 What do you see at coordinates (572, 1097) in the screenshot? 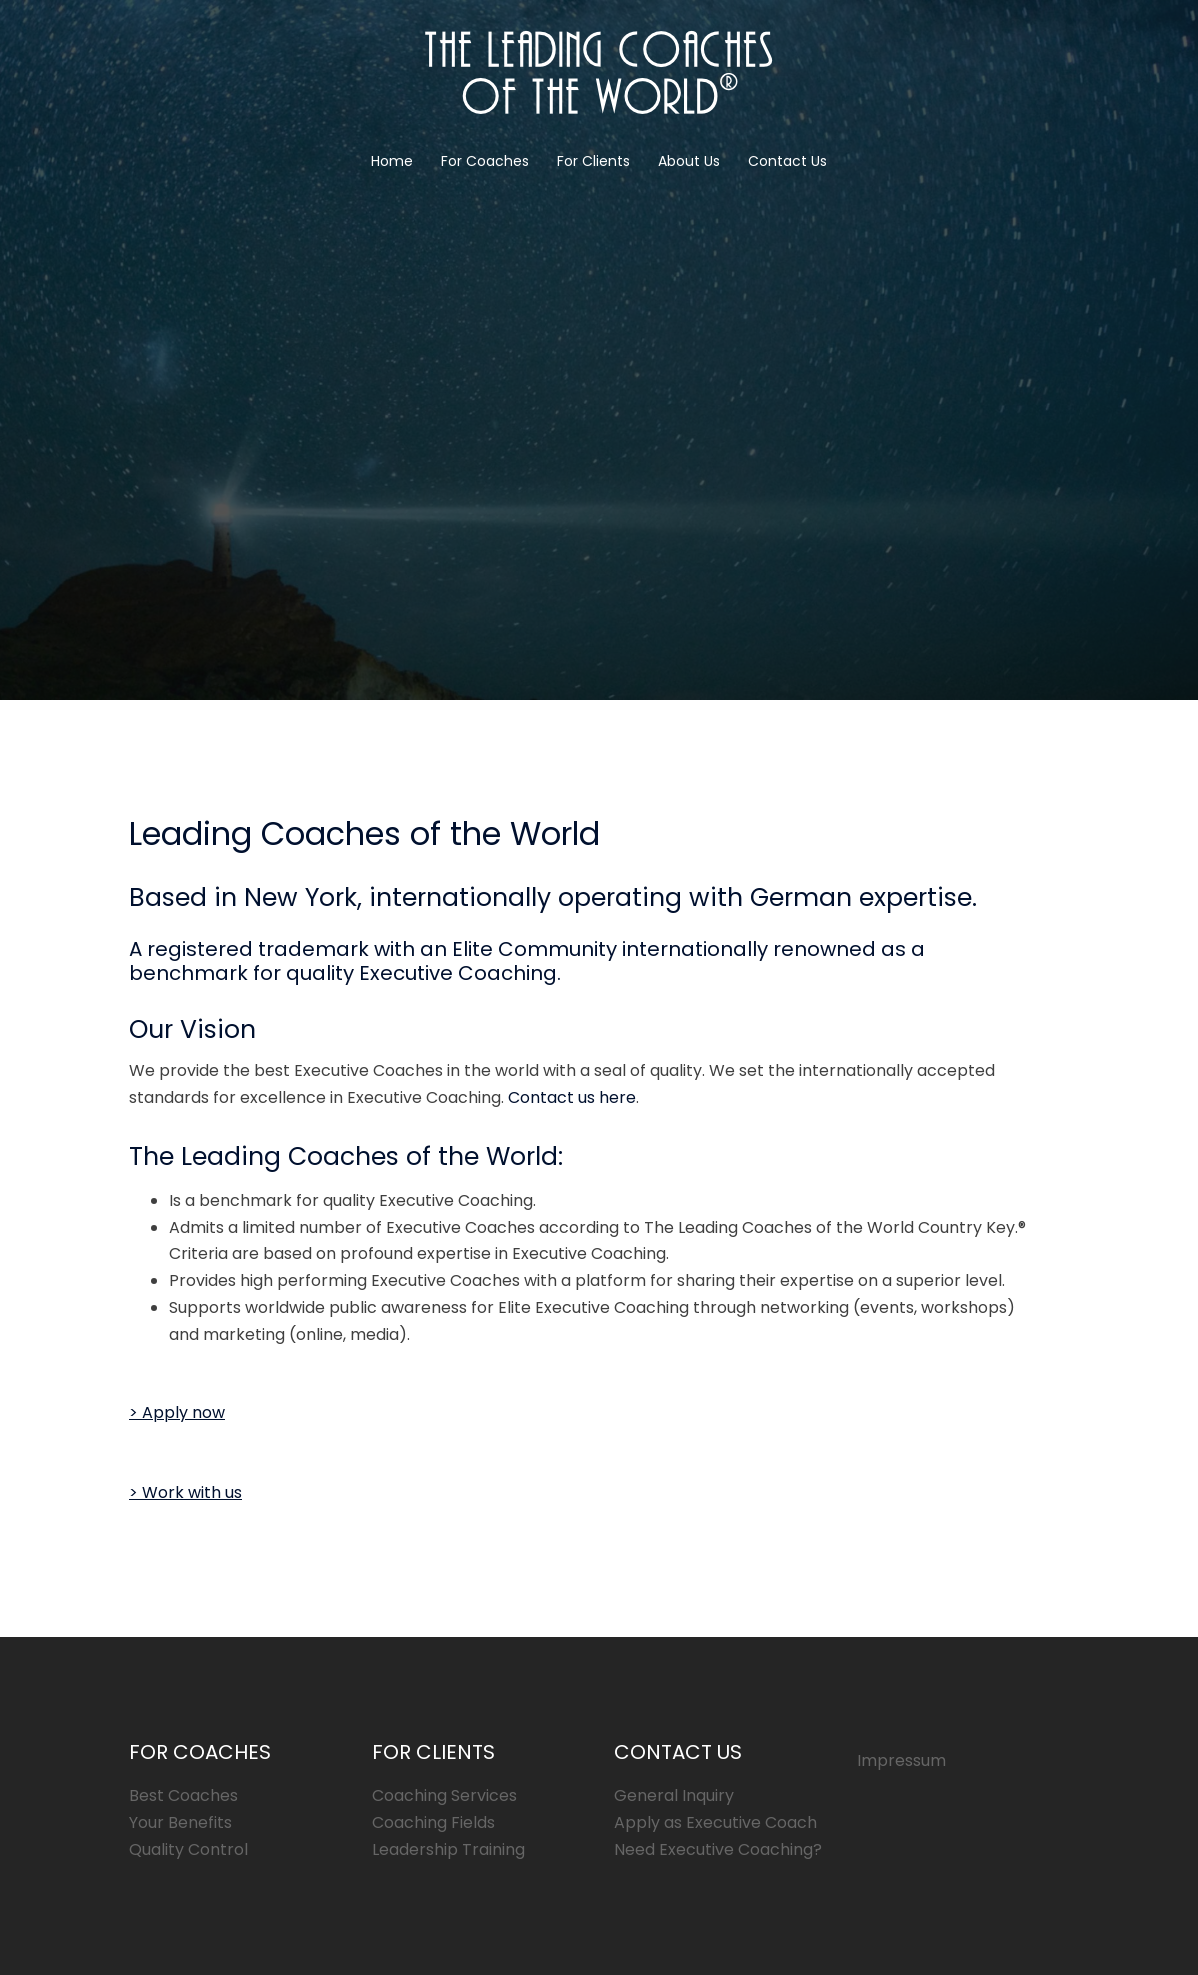
I see `Contact us here` at bounding box center [572, 1097].